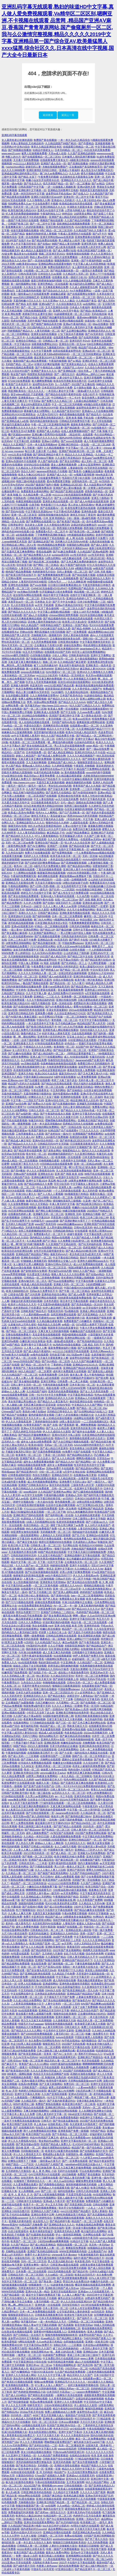 The width and height of the screenshot is (117, 2576). What do you see at coordinates (32, 1254) in the screenshot?
I see `亚洲精品国产精品国自产网站` at bounding box center [32, 1254].